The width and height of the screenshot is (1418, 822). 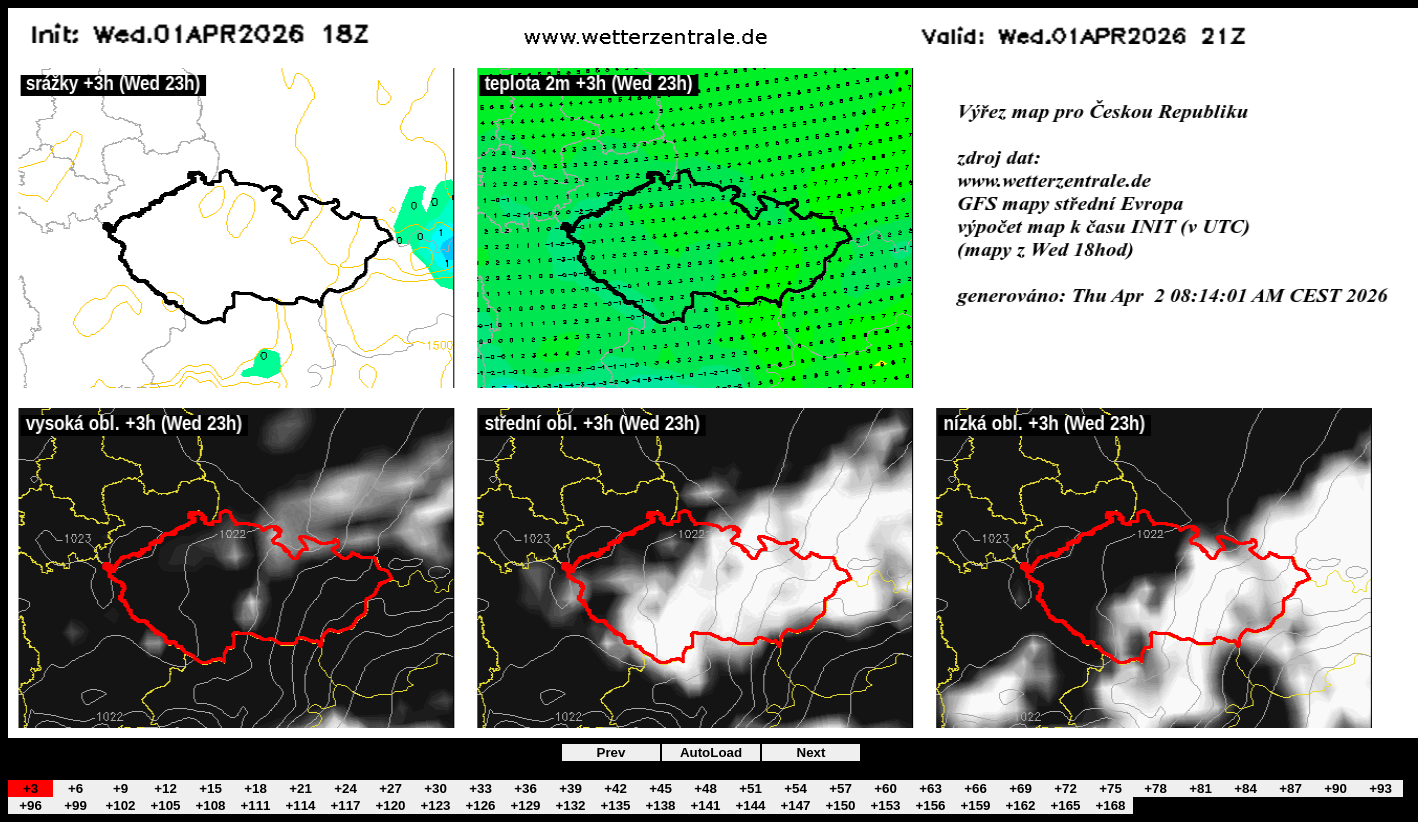 I want to click on +3, so click(x=30, y=788).